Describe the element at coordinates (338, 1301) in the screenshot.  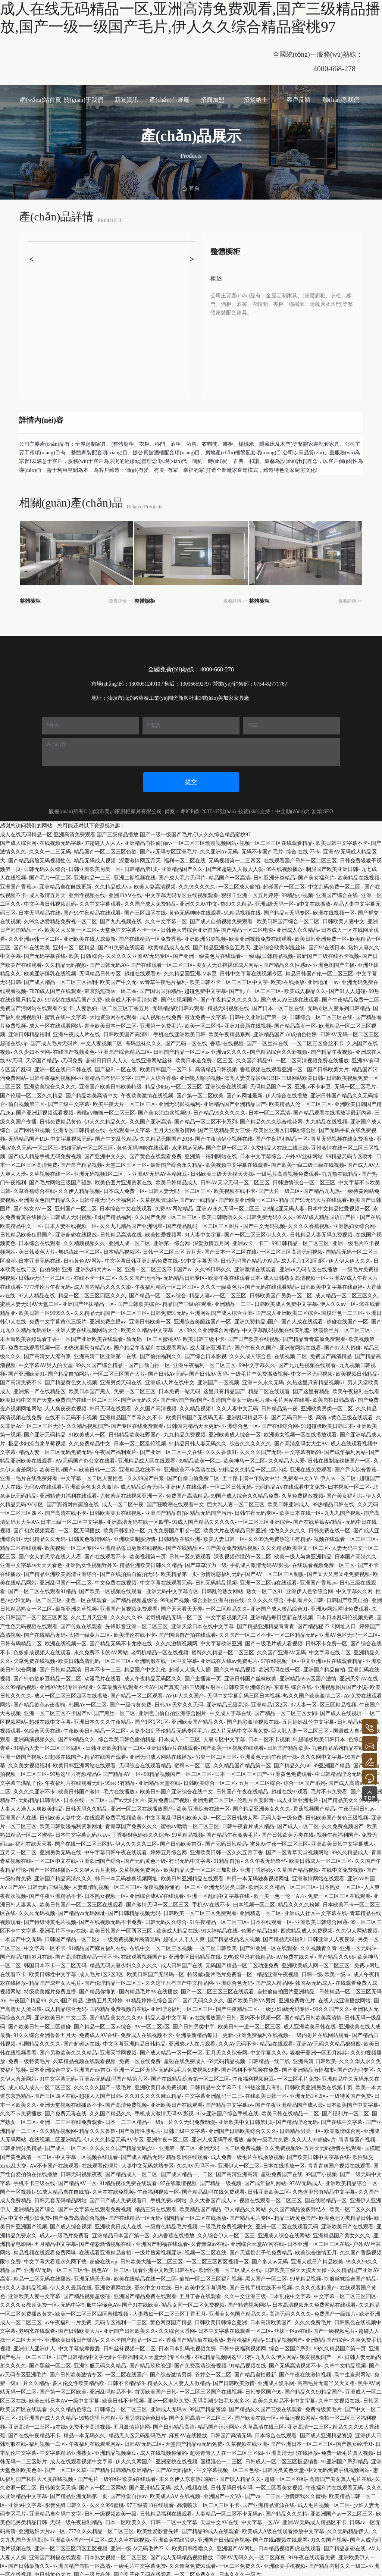
I see `伊人久久av一区` at that location.